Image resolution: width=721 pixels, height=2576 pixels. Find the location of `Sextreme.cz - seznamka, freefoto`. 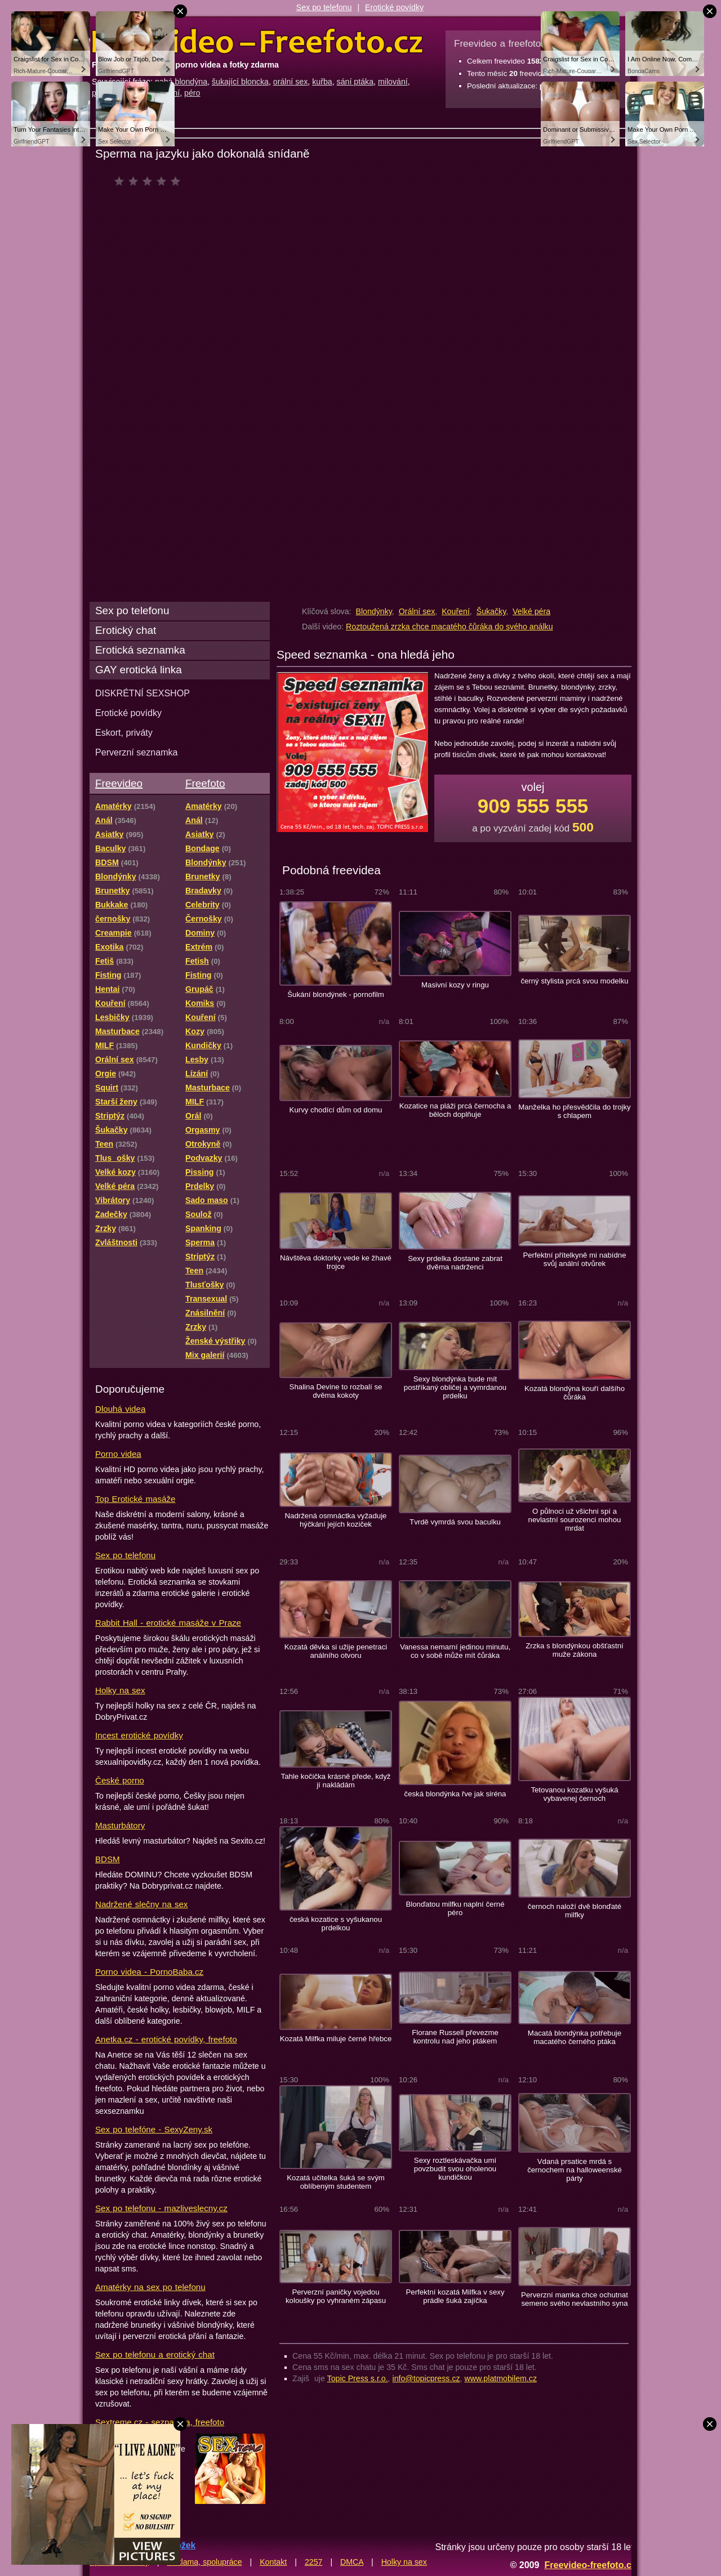

Sextreme.cz - seznamka, freefoto is located at coordinates (159, 2422).